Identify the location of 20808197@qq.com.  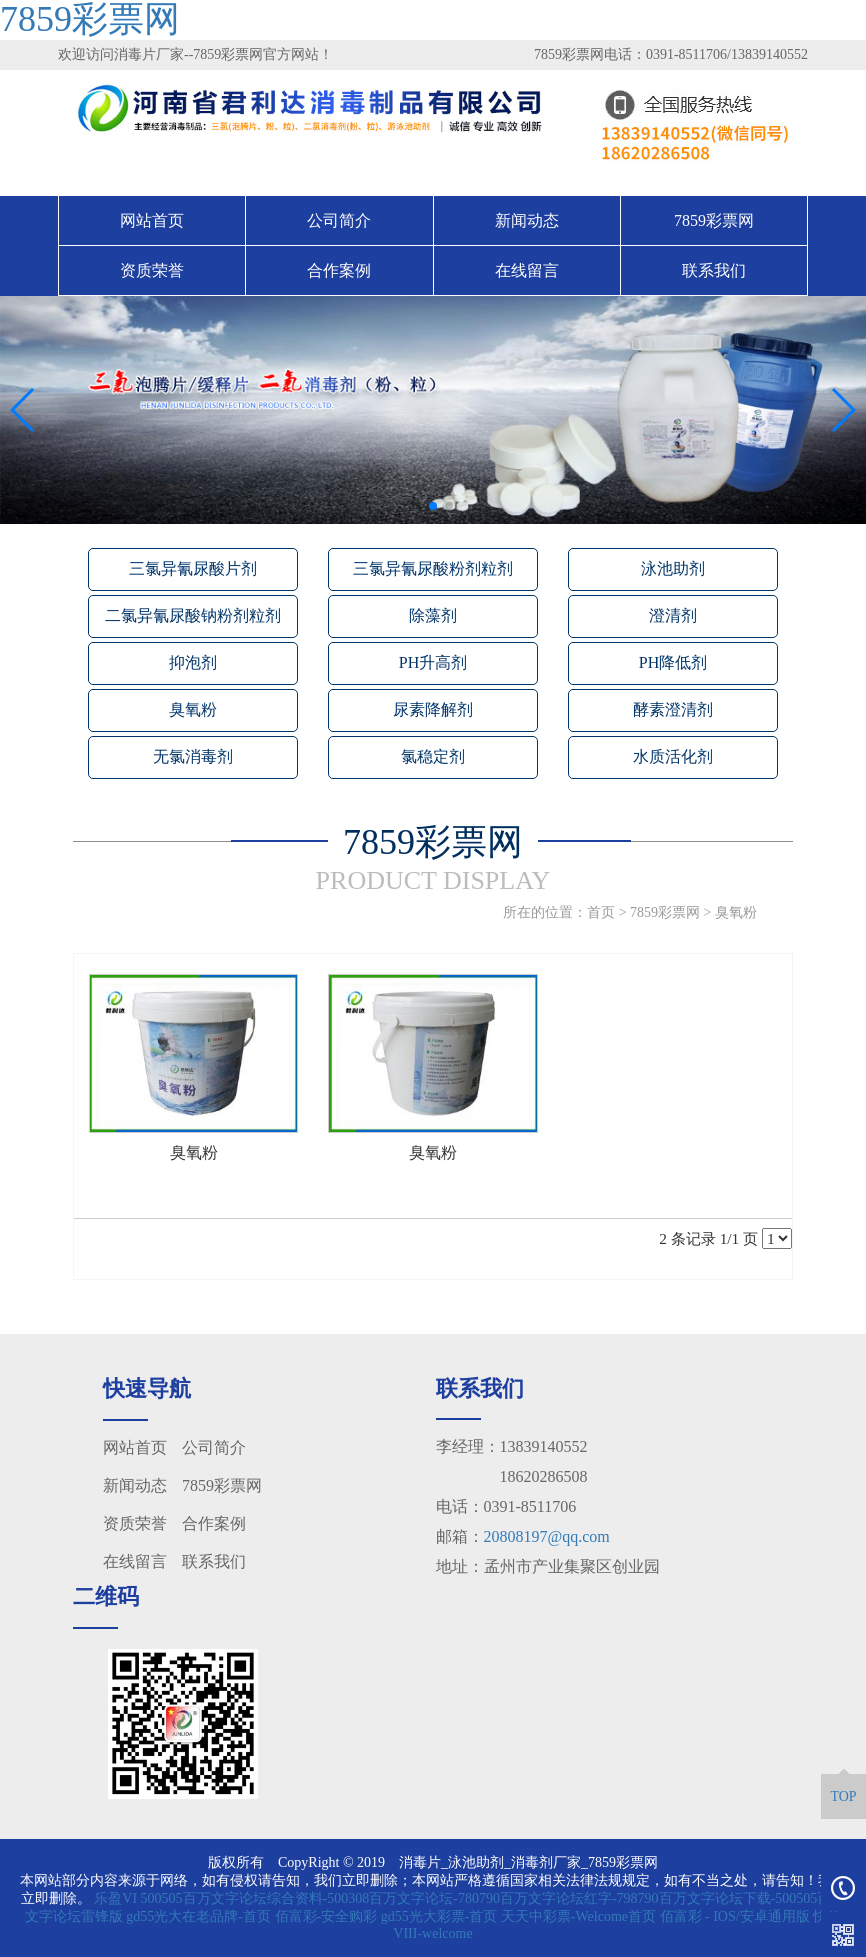
(547, 1536).